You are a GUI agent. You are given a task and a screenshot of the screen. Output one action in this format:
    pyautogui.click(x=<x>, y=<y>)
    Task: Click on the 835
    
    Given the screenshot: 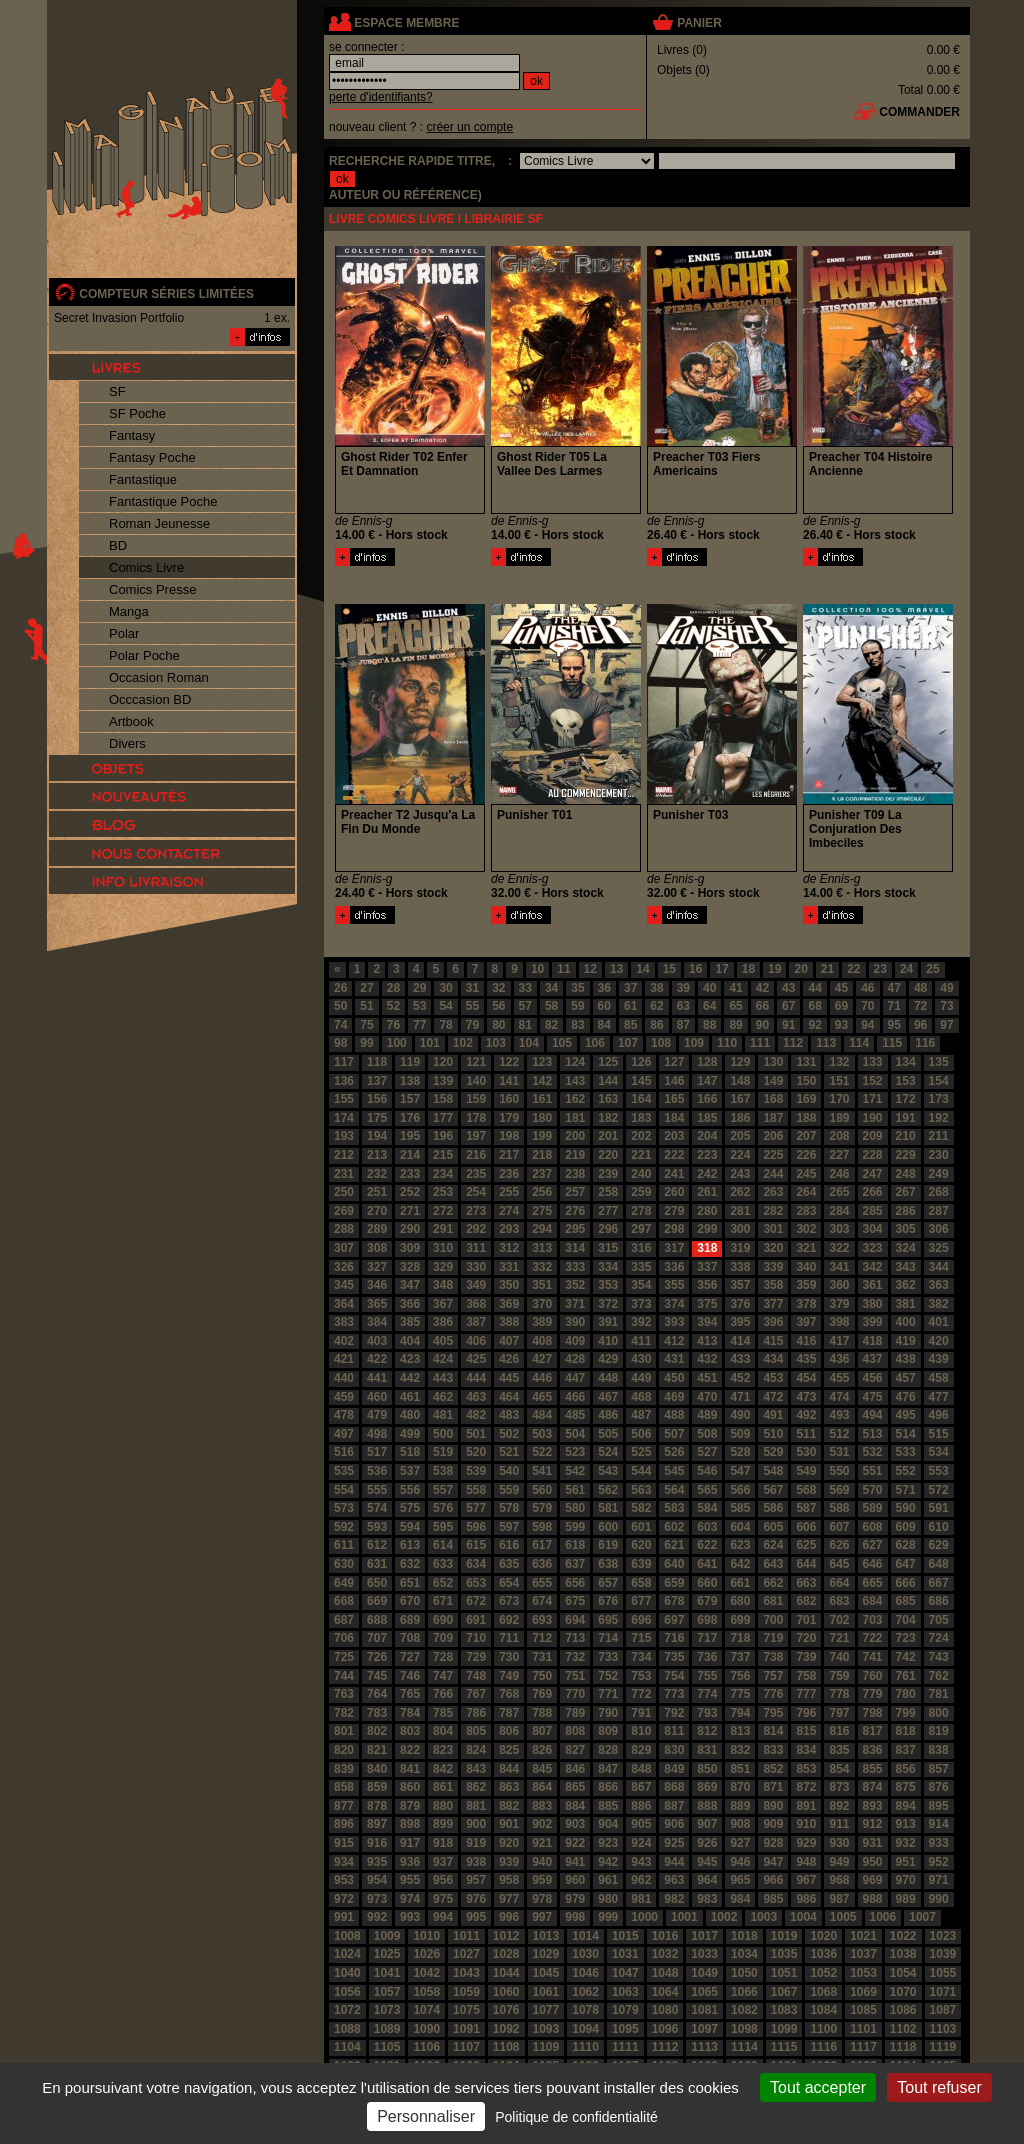 What is the action you would take?
    pyautogui.click(x=839, y=1750)
    